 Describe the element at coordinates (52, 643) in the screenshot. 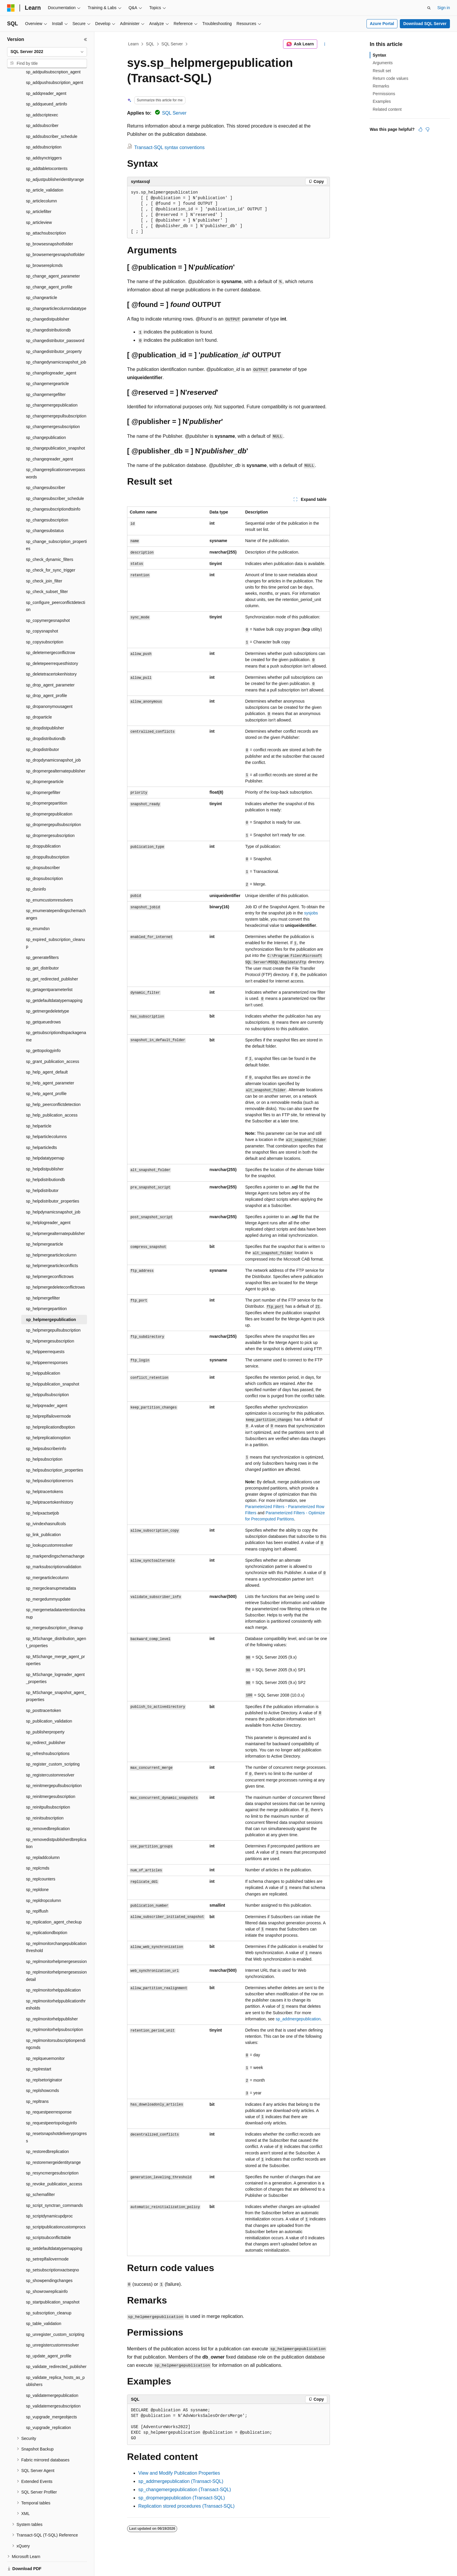

I see `sp_deletepeerrequesthistory [treeitem]` at that location.